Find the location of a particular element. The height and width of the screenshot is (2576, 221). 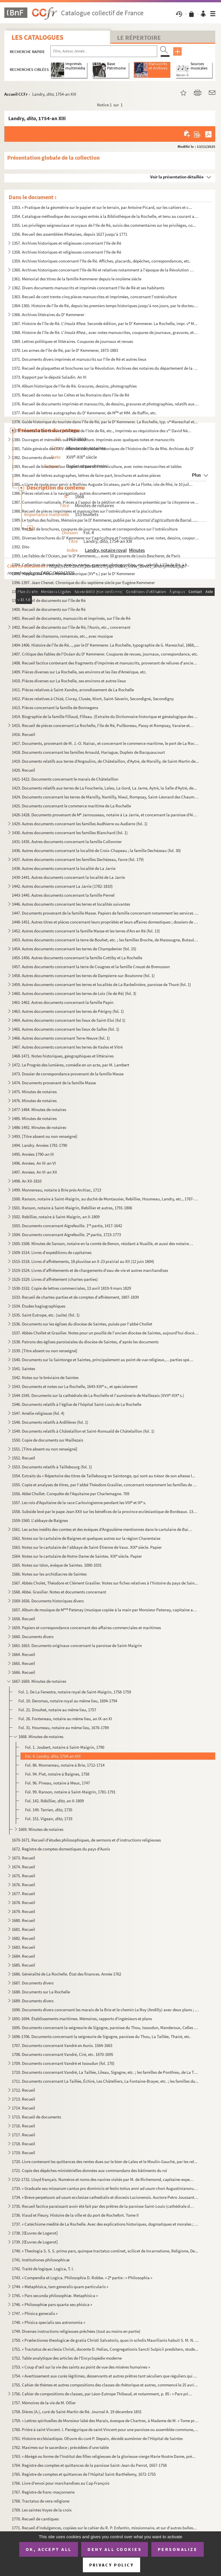

1748. « Phisica specialis seu astronomia » is located at coordinates (48, 2322).